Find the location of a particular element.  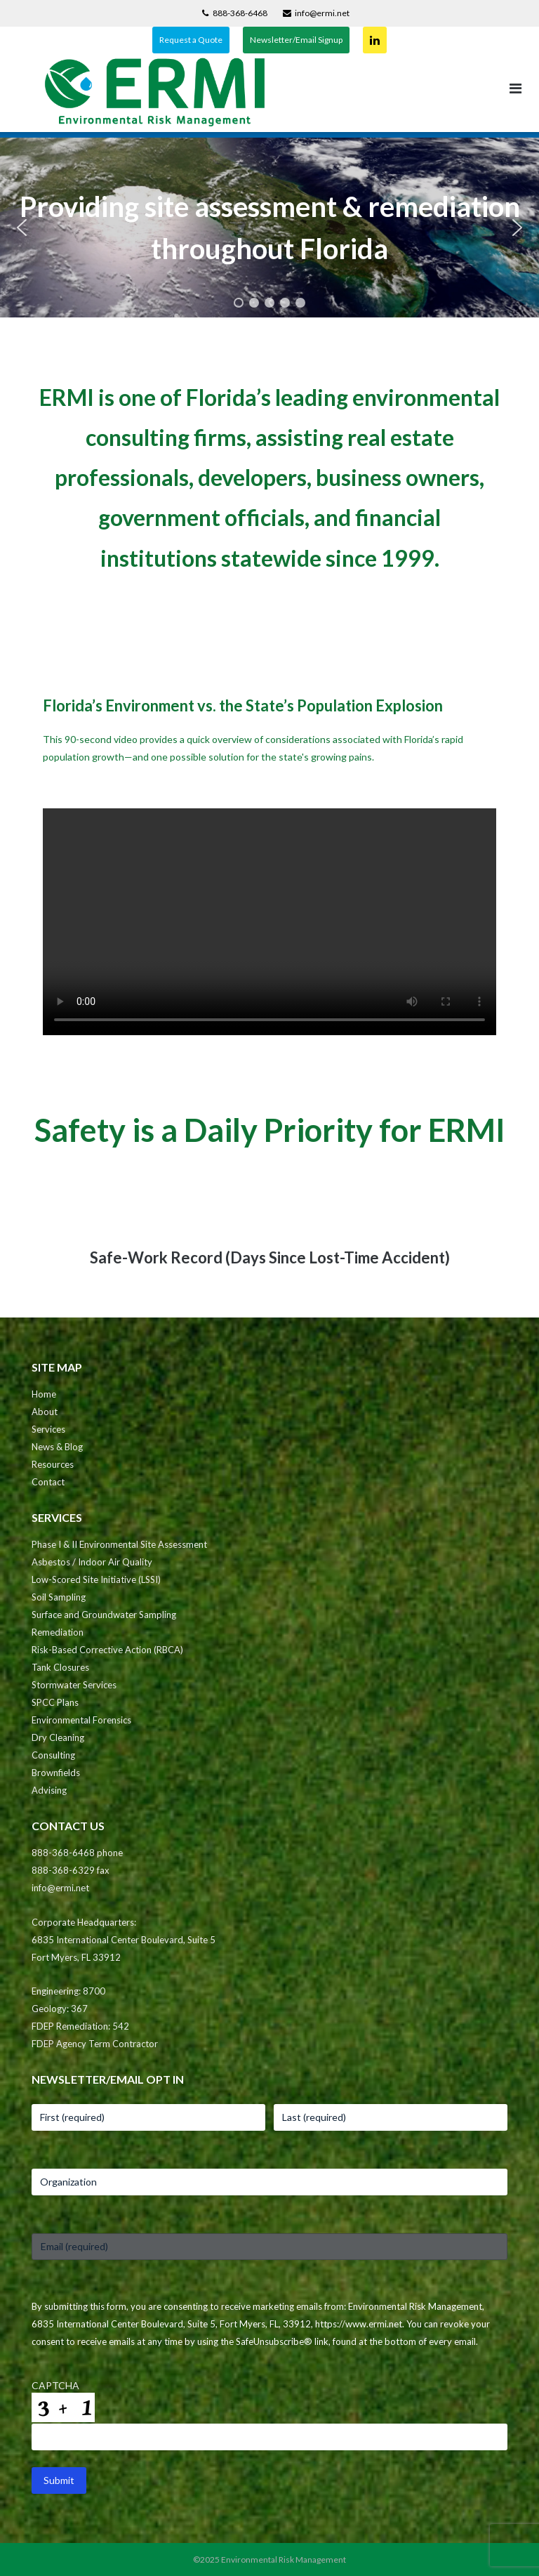

Surface and Groundwater Sampling is located at coordinates (104, 1614).